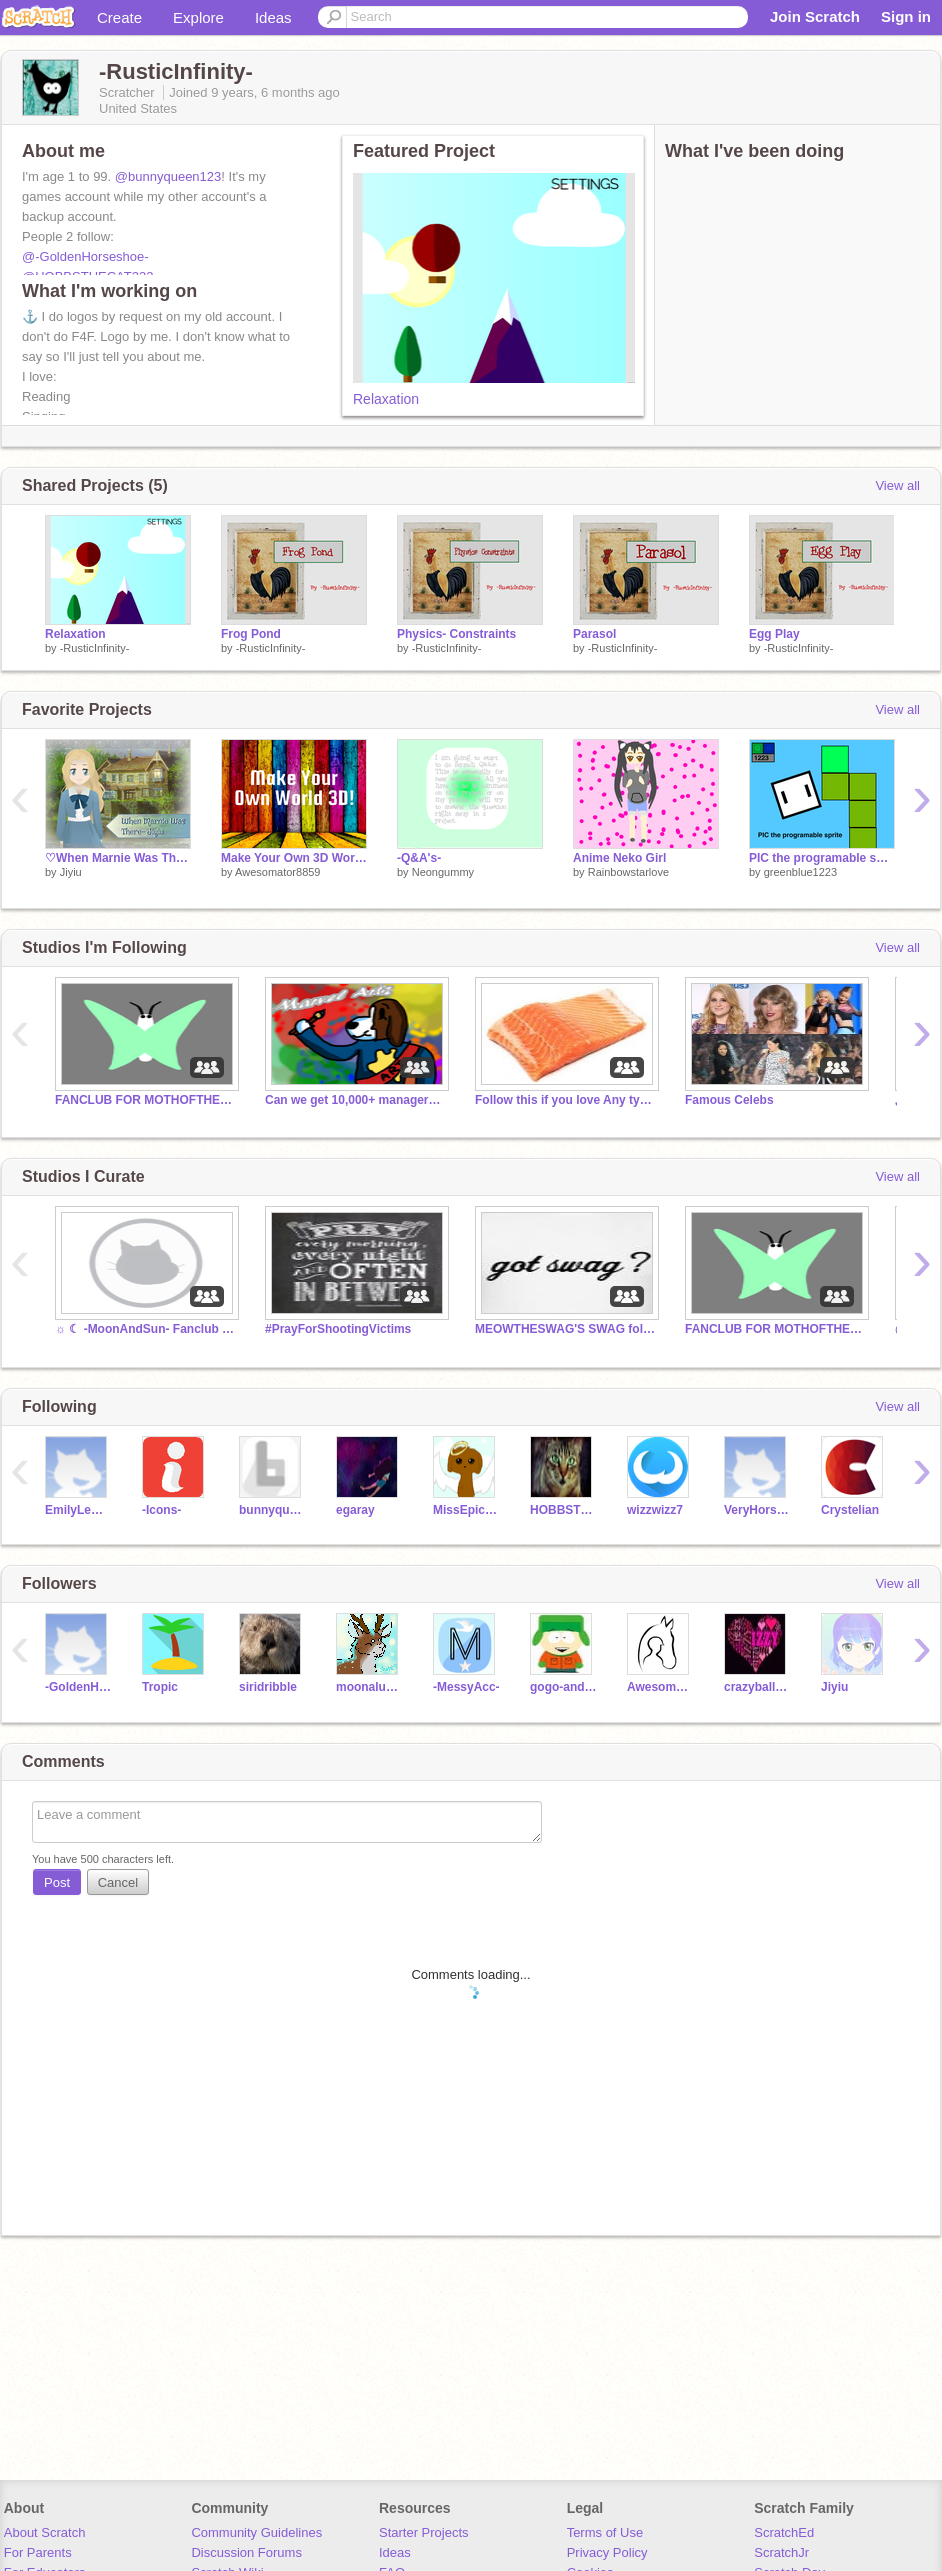 This screenshot has width=942, height=2571. What do you see at coordinates (607, 2552) in the screenshot?
I see `Privacy Policy` at bounding box center [607, 2552].